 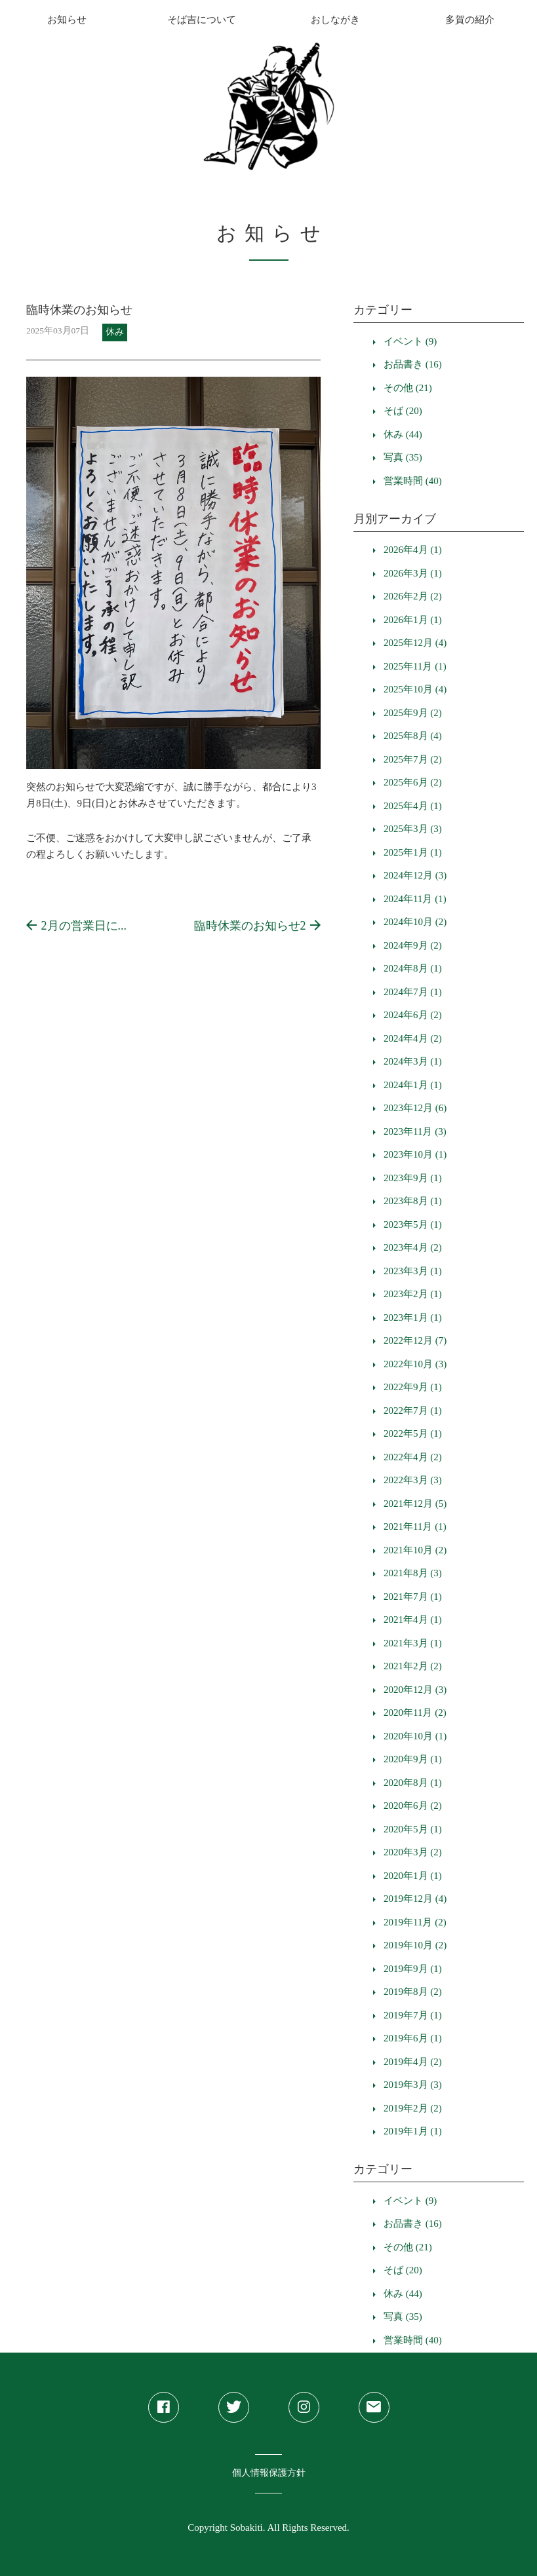 I want to click on 2019年2月 (2), so click(x=413, y=2108).